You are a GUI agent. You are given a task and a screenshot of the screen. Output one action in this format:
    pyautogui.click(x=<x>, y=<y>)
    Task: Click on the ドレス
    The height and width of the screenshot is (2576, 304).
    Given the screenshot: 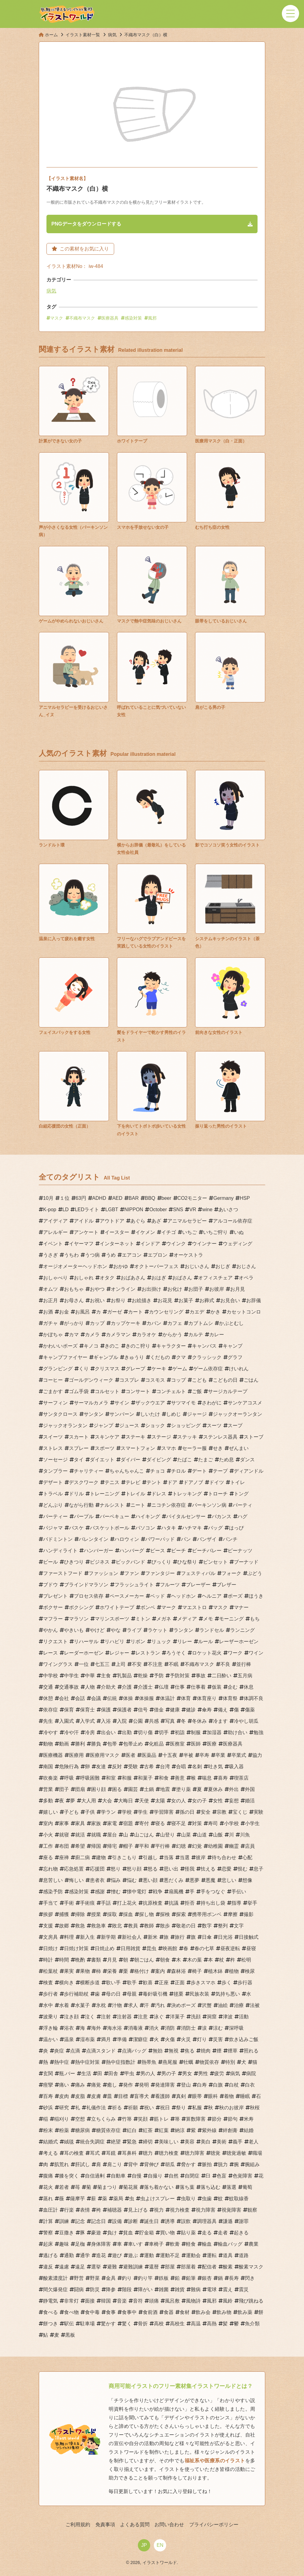 What is the action you would take?
    pyautogui.click(x=158, y=1493)
    